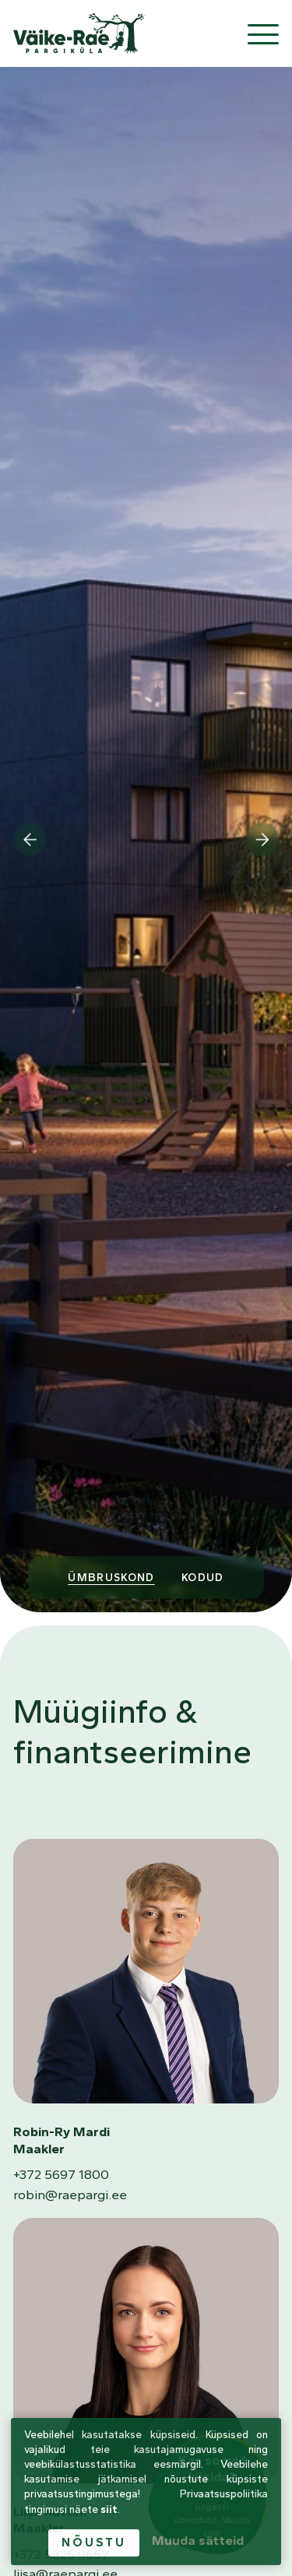 The image size is (292, 2576). Describe the element at coordinates (198, 2540) in the screenshot. I see `Muuda sätteid` at that location.